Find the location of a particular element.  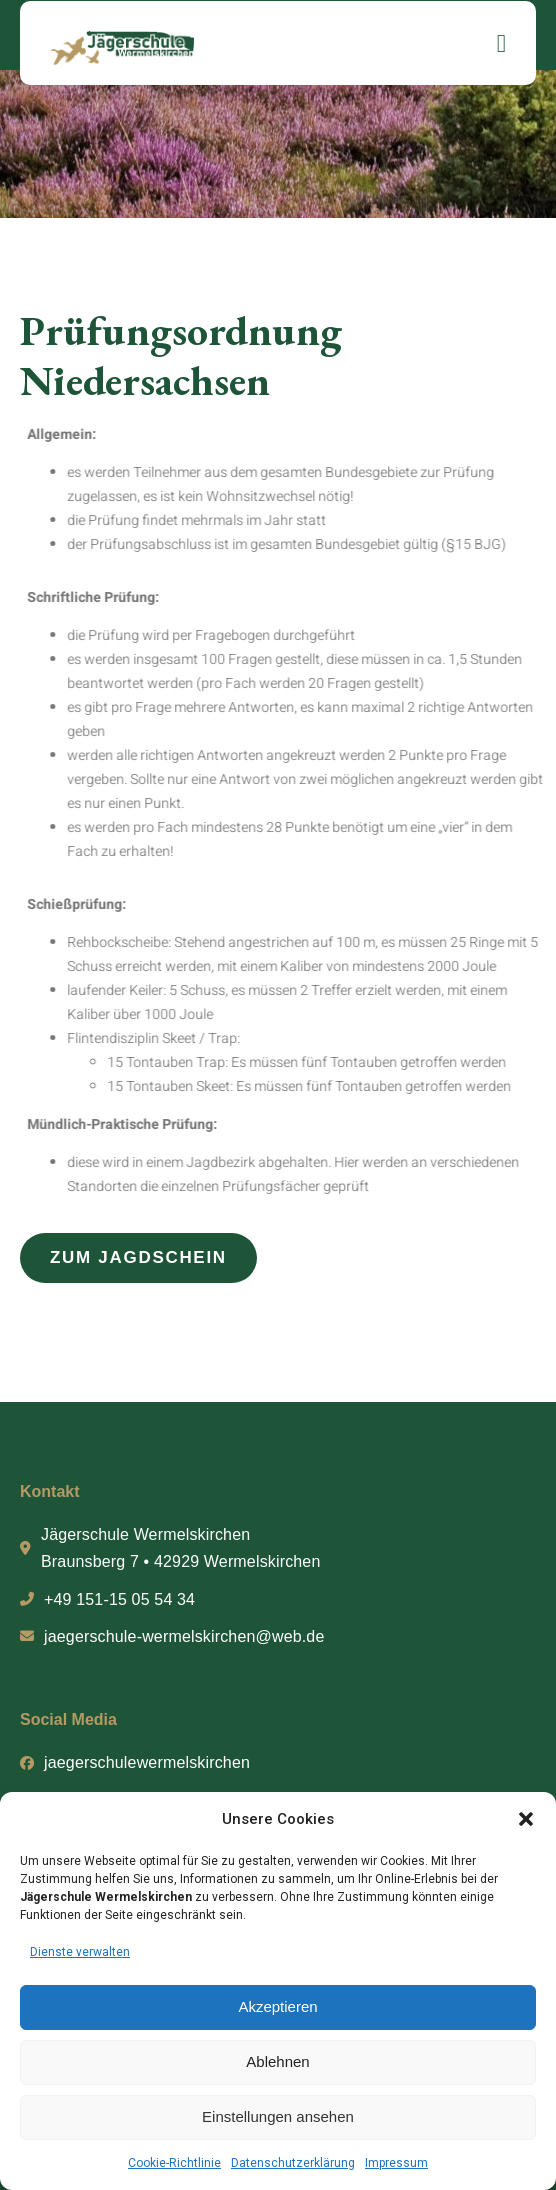

Cookie-Richtlinie is located at coordinates (174, 2163).